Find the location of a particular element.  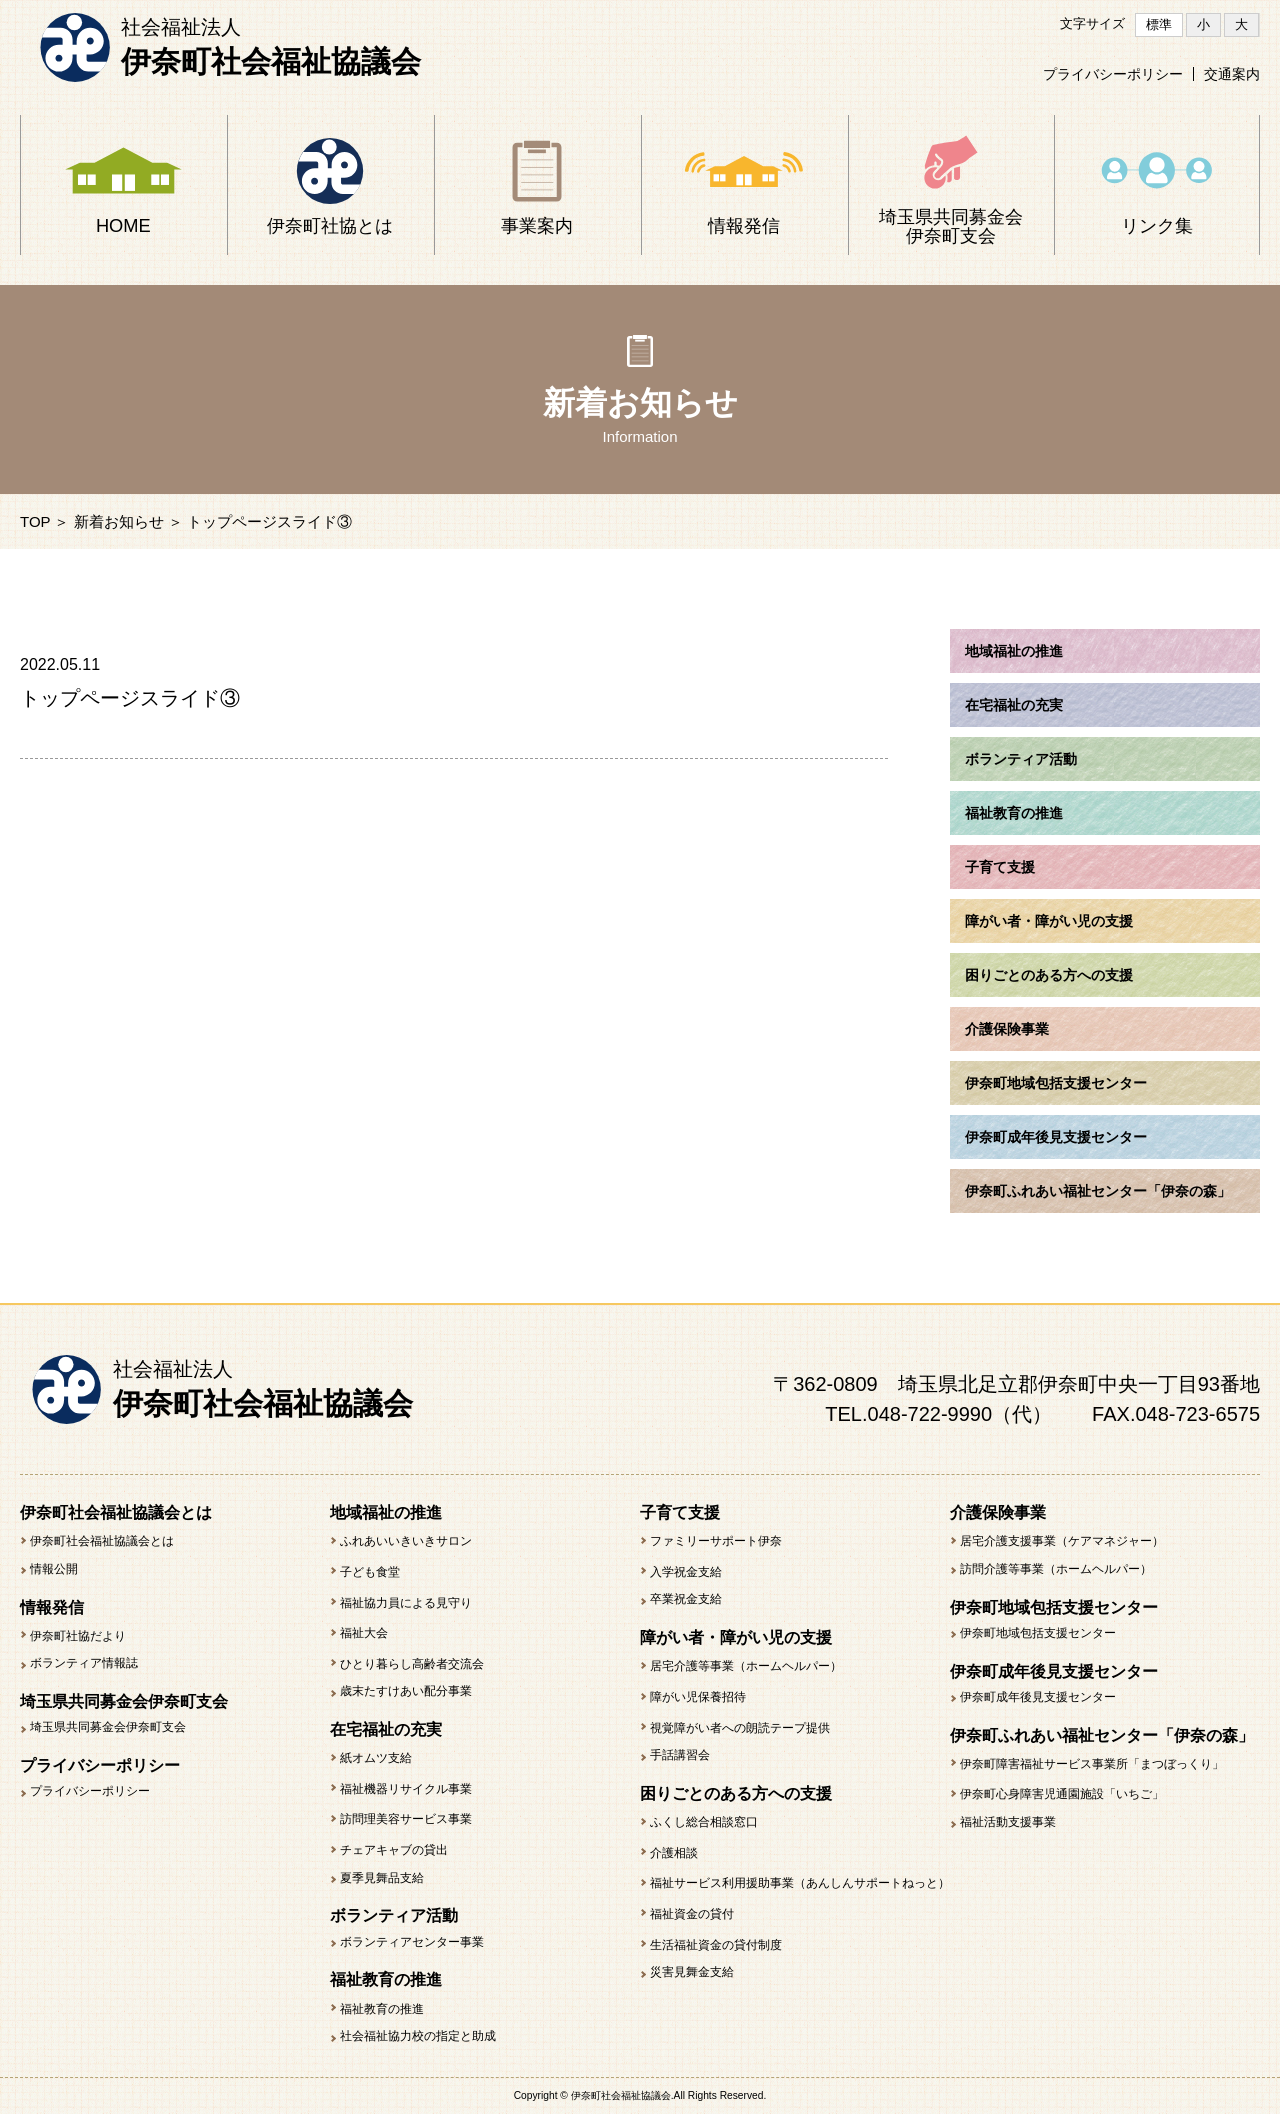

生活福祉資金の貸付制度 is located at coordinates (716, 1945).